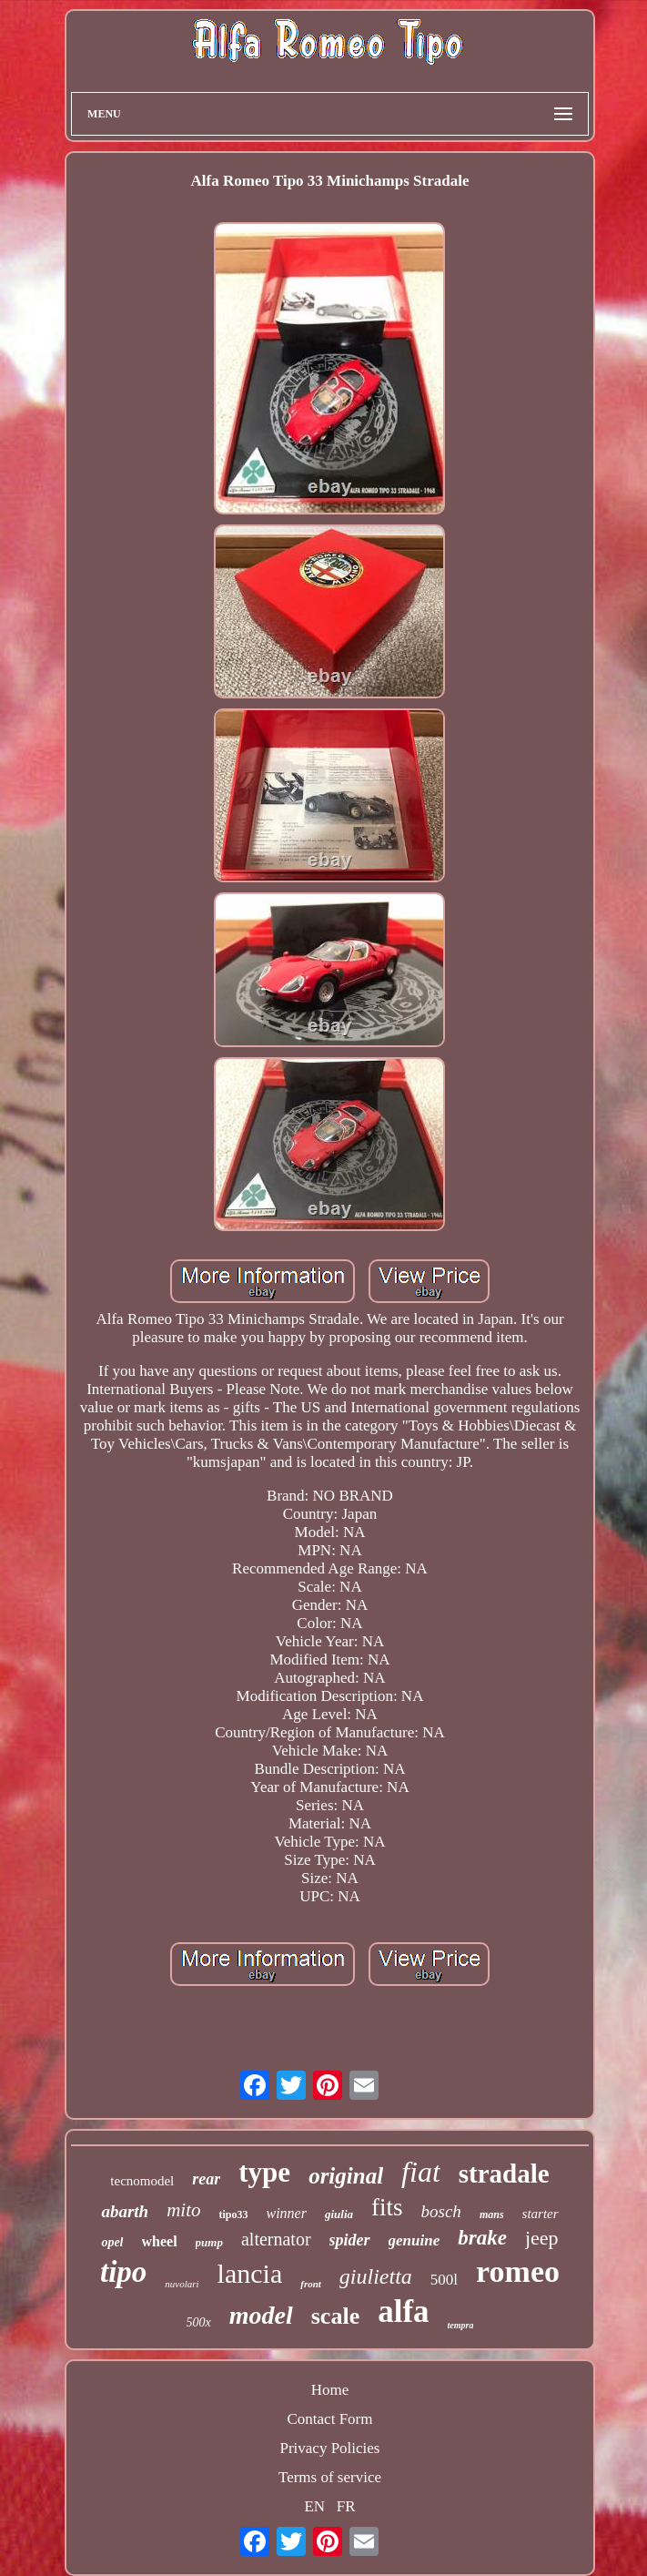  Describe the element at coordinates (345, 2176) in the screenshot. I see `original` at that location.